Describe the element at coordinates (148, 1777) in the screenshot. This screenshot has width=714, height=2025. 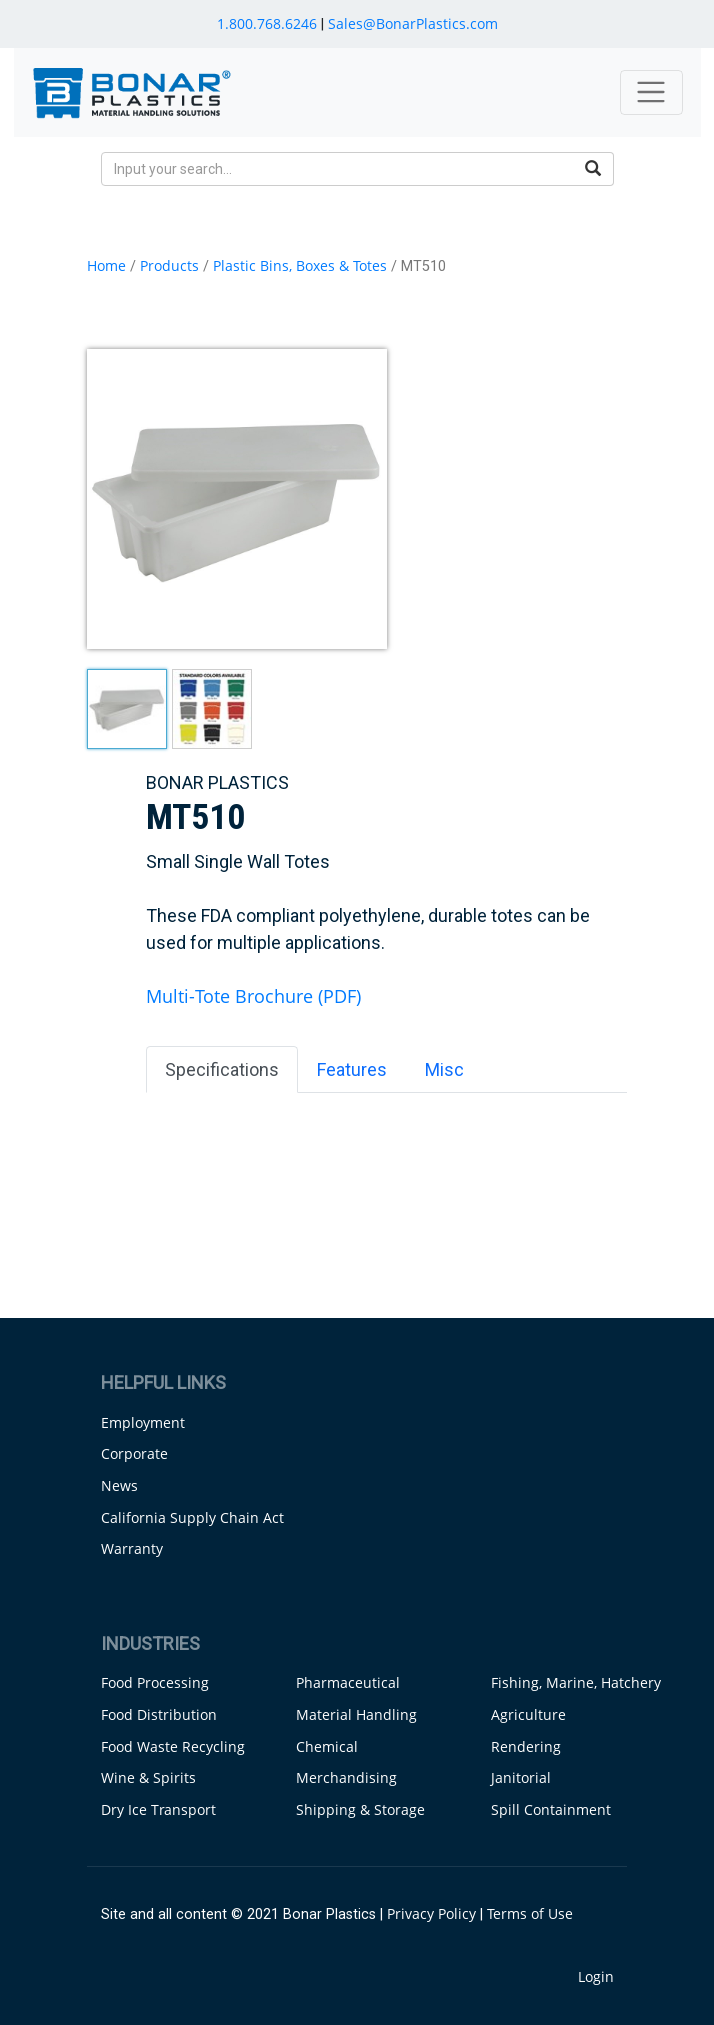
I see `Wine & Spirits` at that location.